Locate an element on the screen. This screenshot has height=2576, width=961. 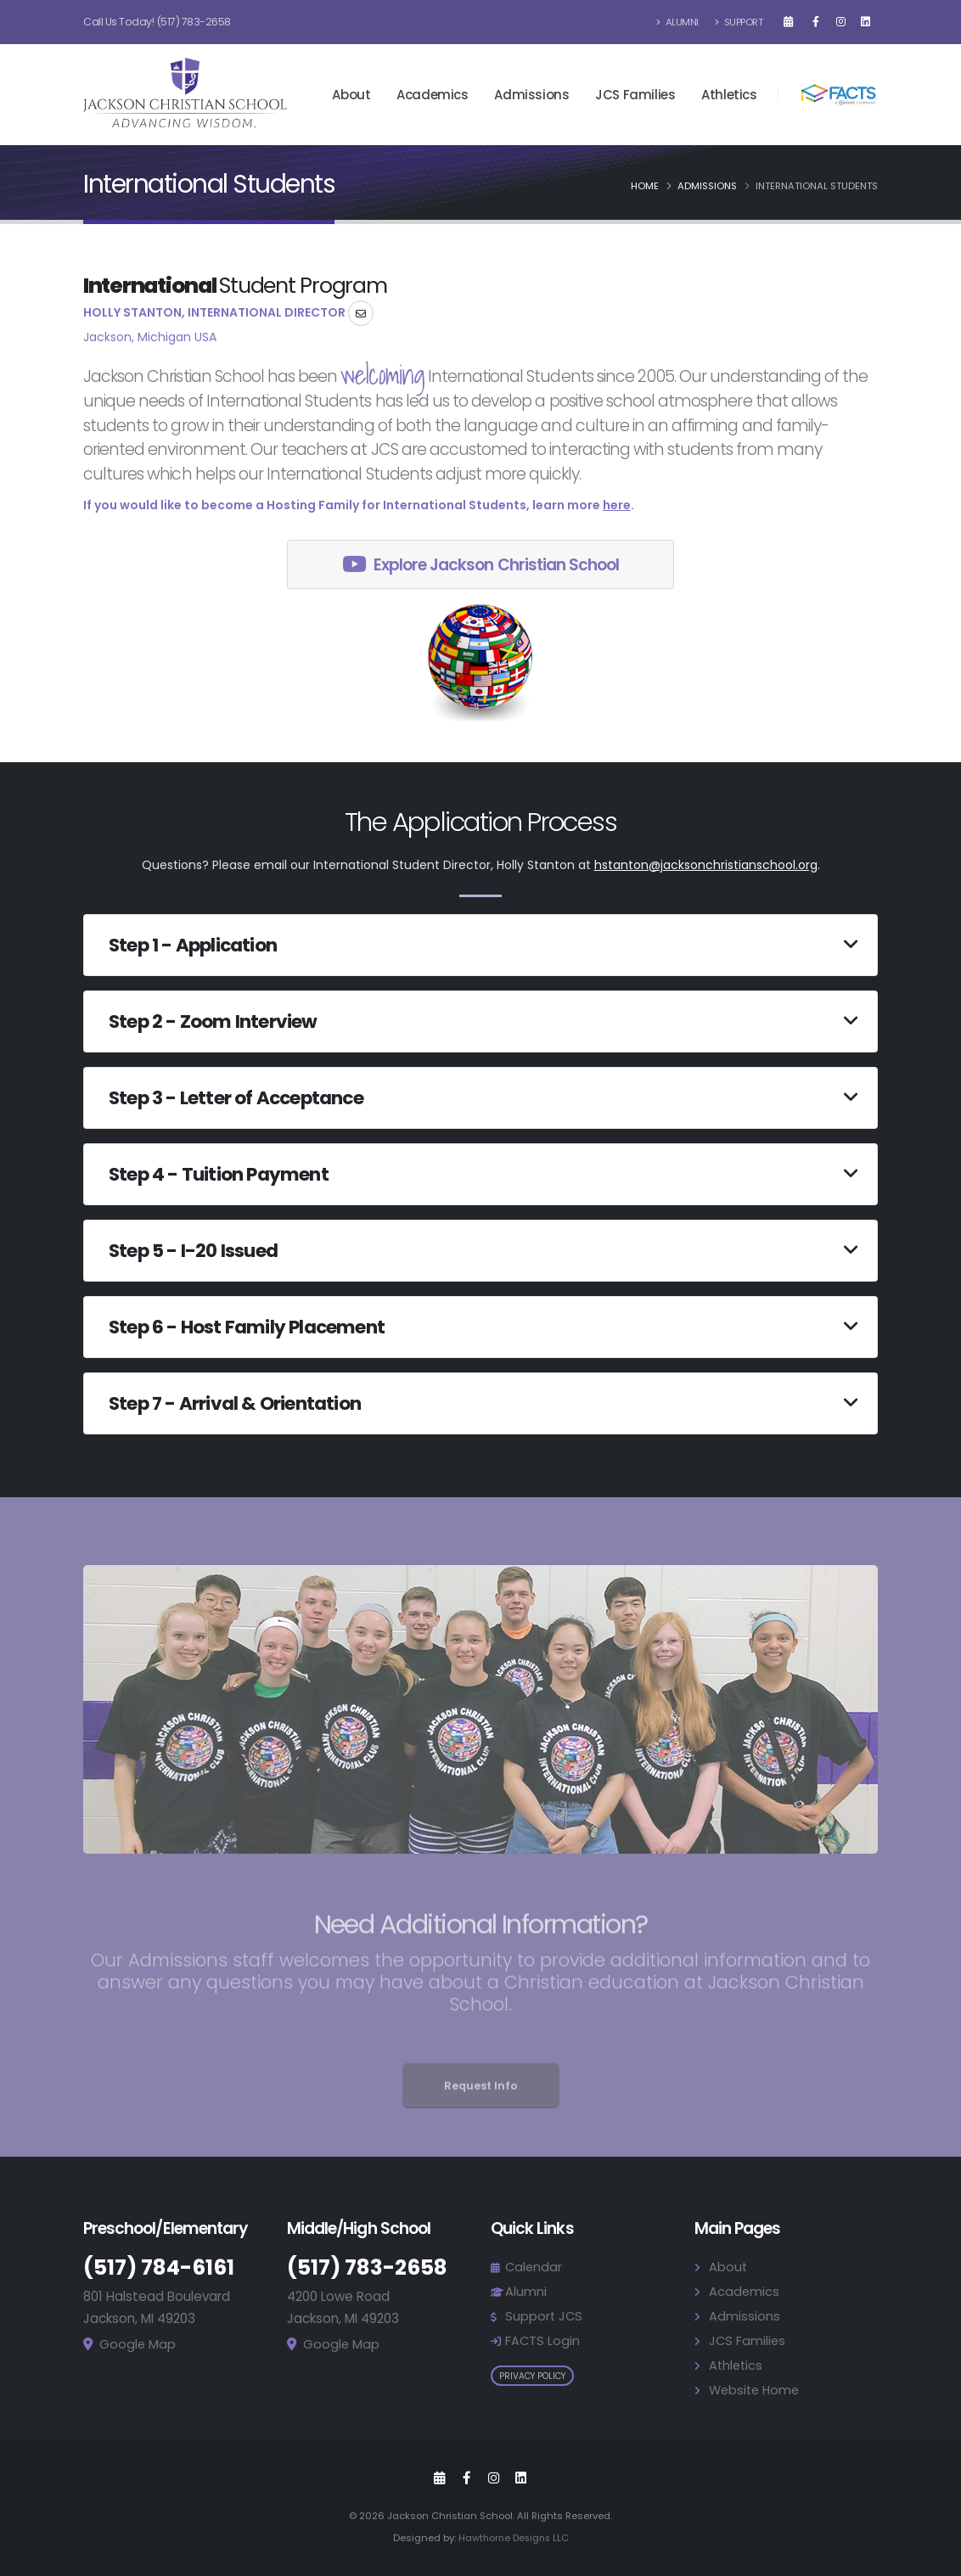
Hawthorne Designs LLC is located at coordinates (513, 2538).